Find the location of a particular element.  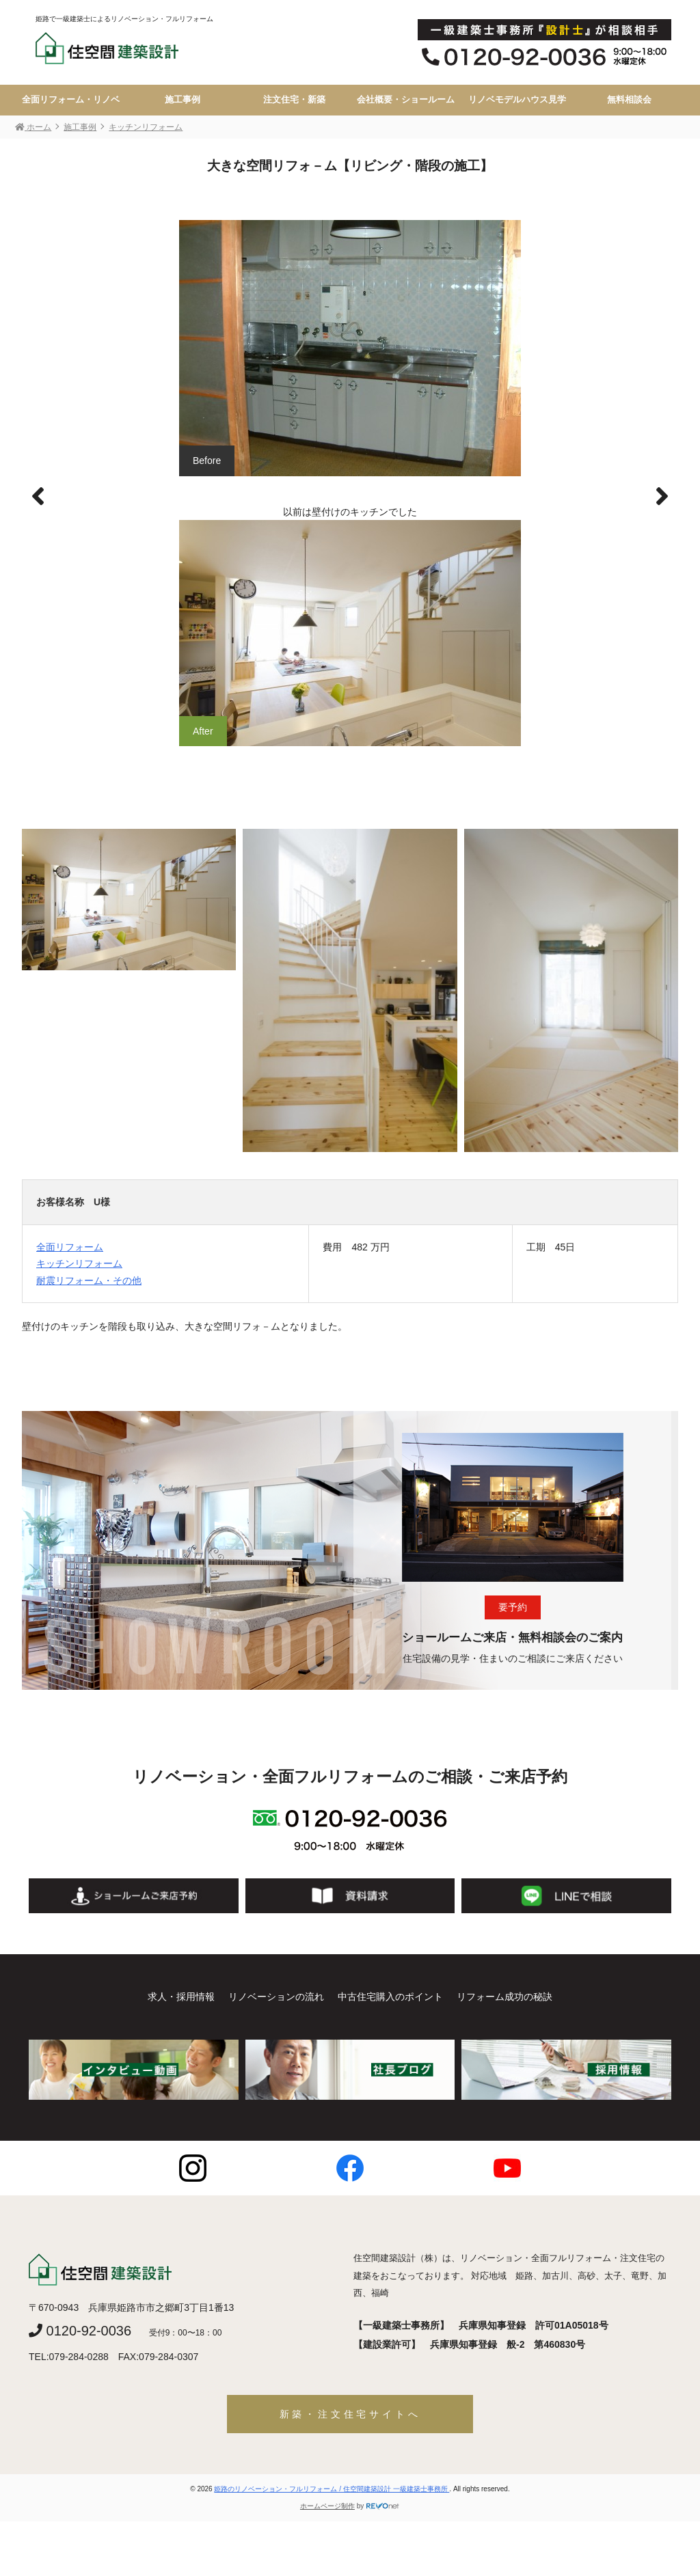

[button] is located at coordinates (662, 497).